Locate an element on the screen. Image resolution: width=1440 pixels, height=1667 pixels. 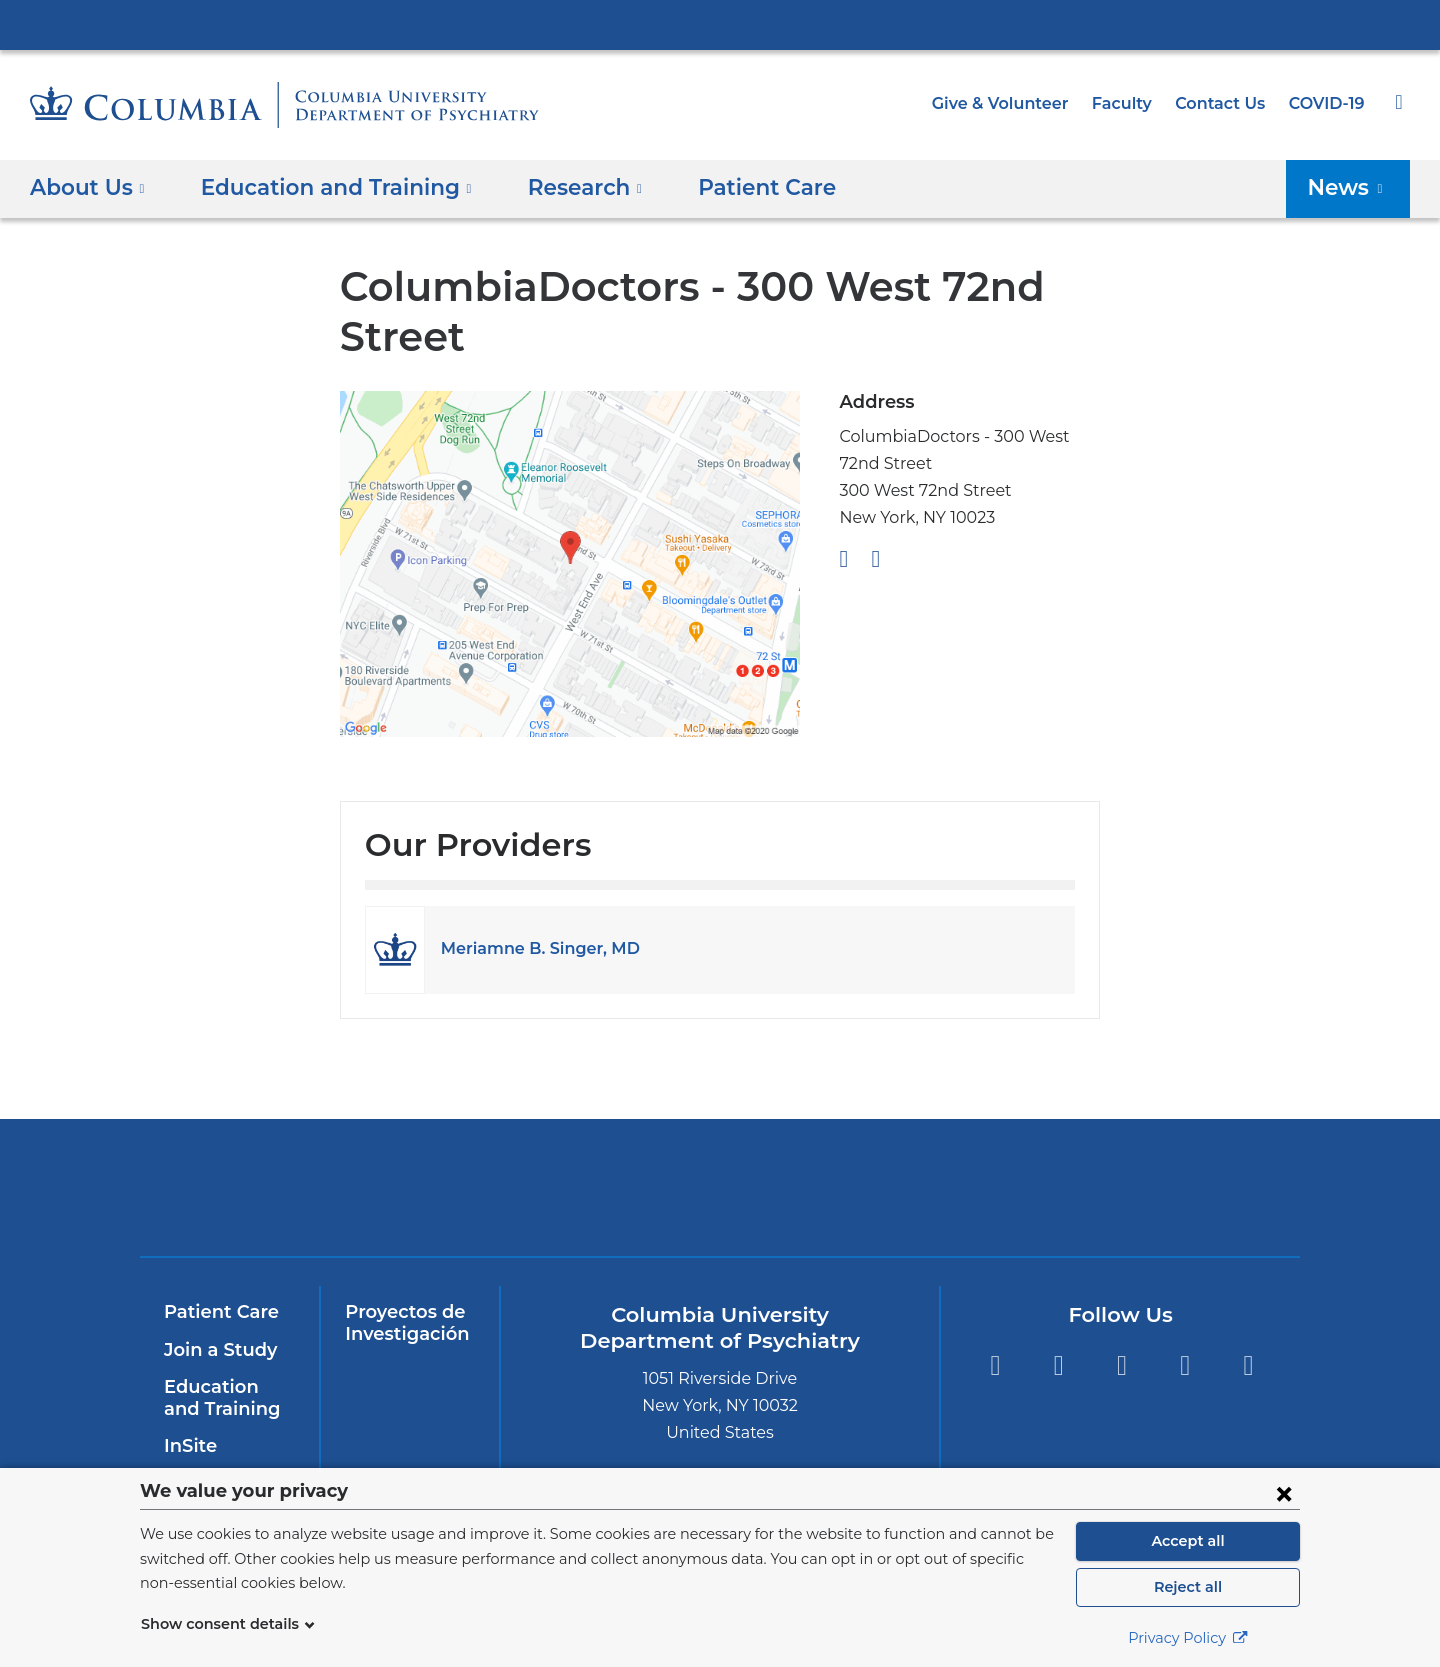
Columbia University Irving Medical Center is located at coordinates (720, 24).